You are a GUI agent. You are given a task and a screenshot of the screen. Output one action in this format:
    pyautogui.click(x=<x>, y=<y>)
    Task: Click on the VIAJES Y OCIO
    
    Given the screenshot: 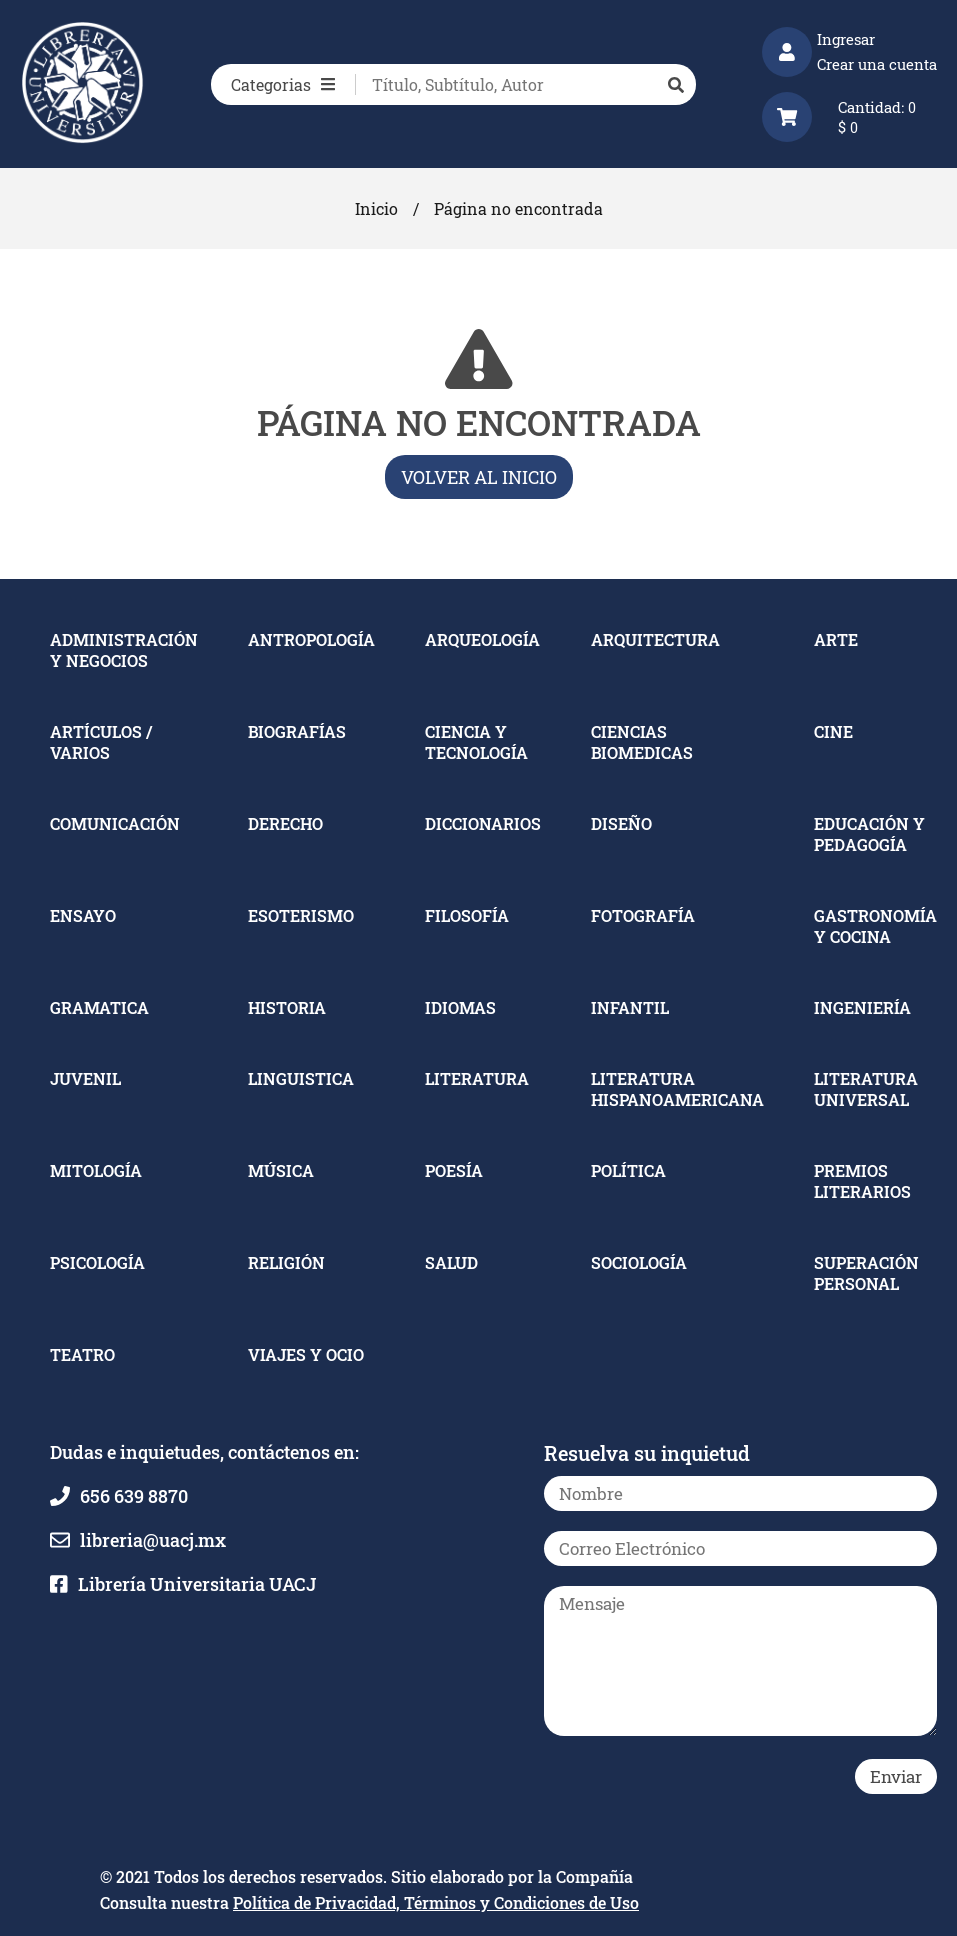 What is the action you would take?
    pyautogui.click(x=306, y=1354)
    